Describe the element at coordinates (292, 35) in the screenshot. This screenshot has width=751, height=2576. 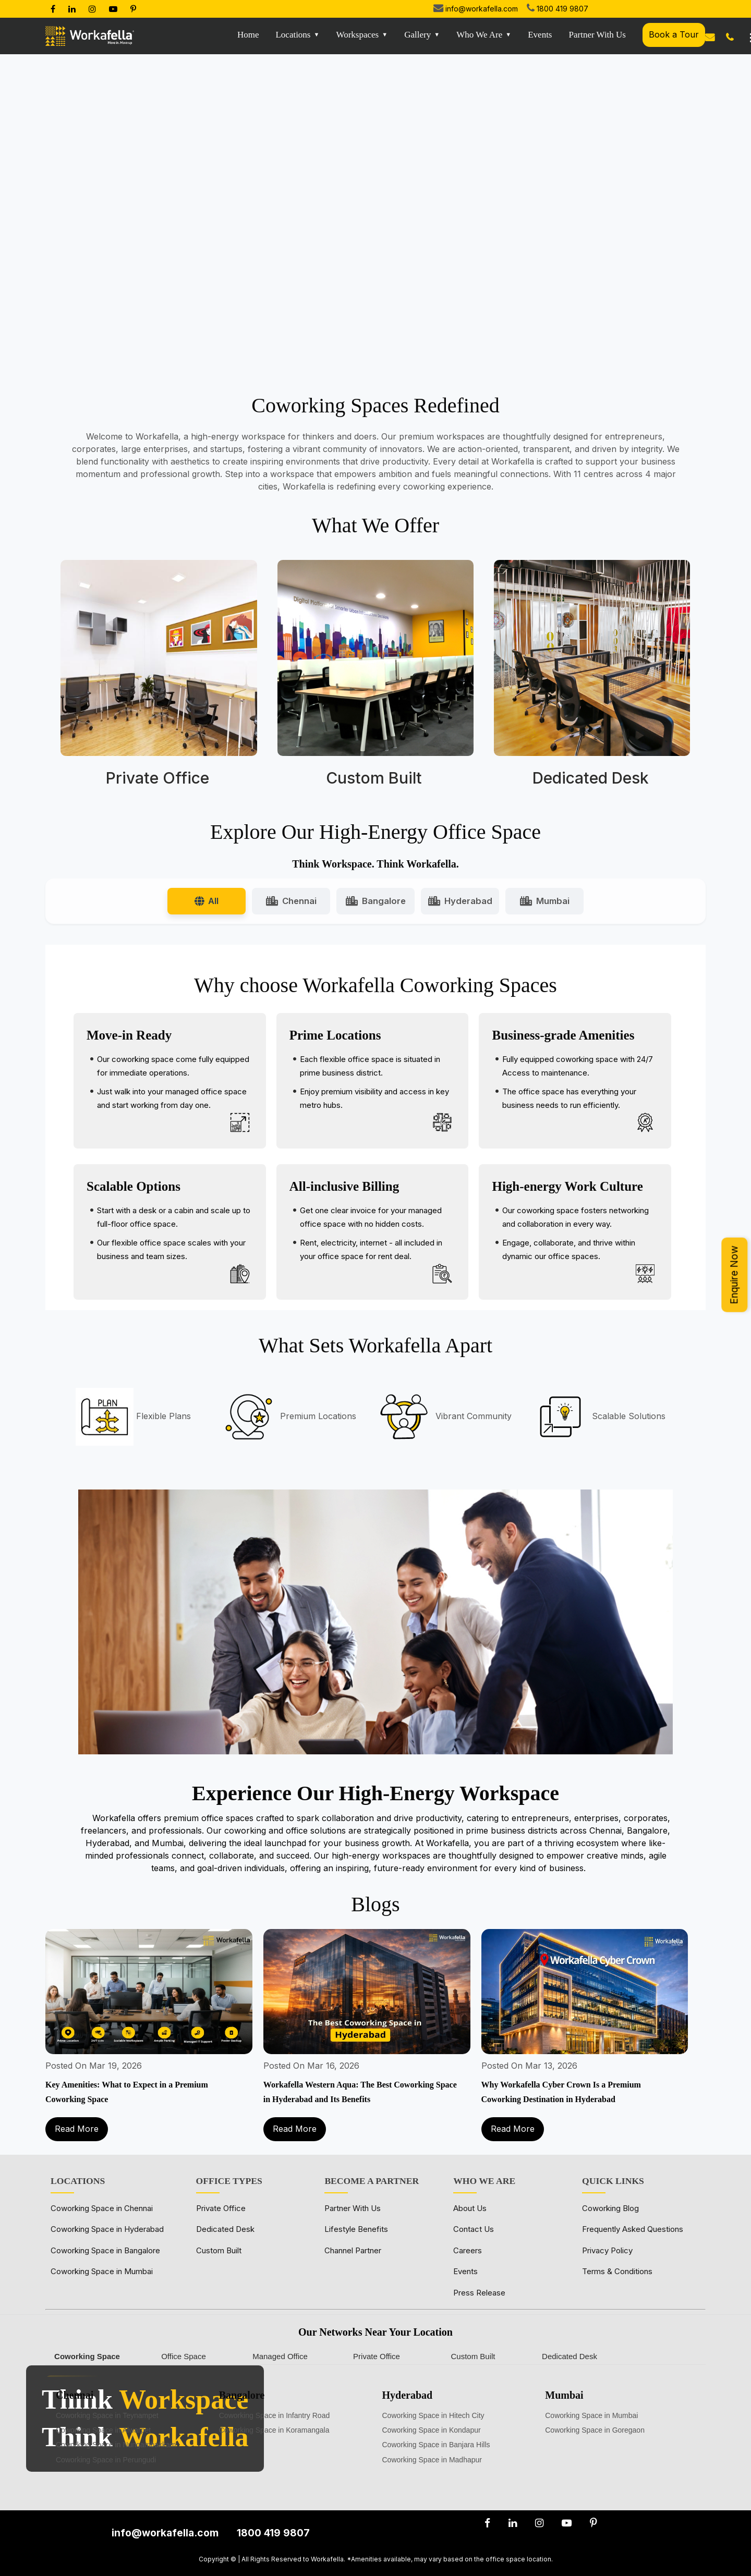
I see `Locations` at that location.